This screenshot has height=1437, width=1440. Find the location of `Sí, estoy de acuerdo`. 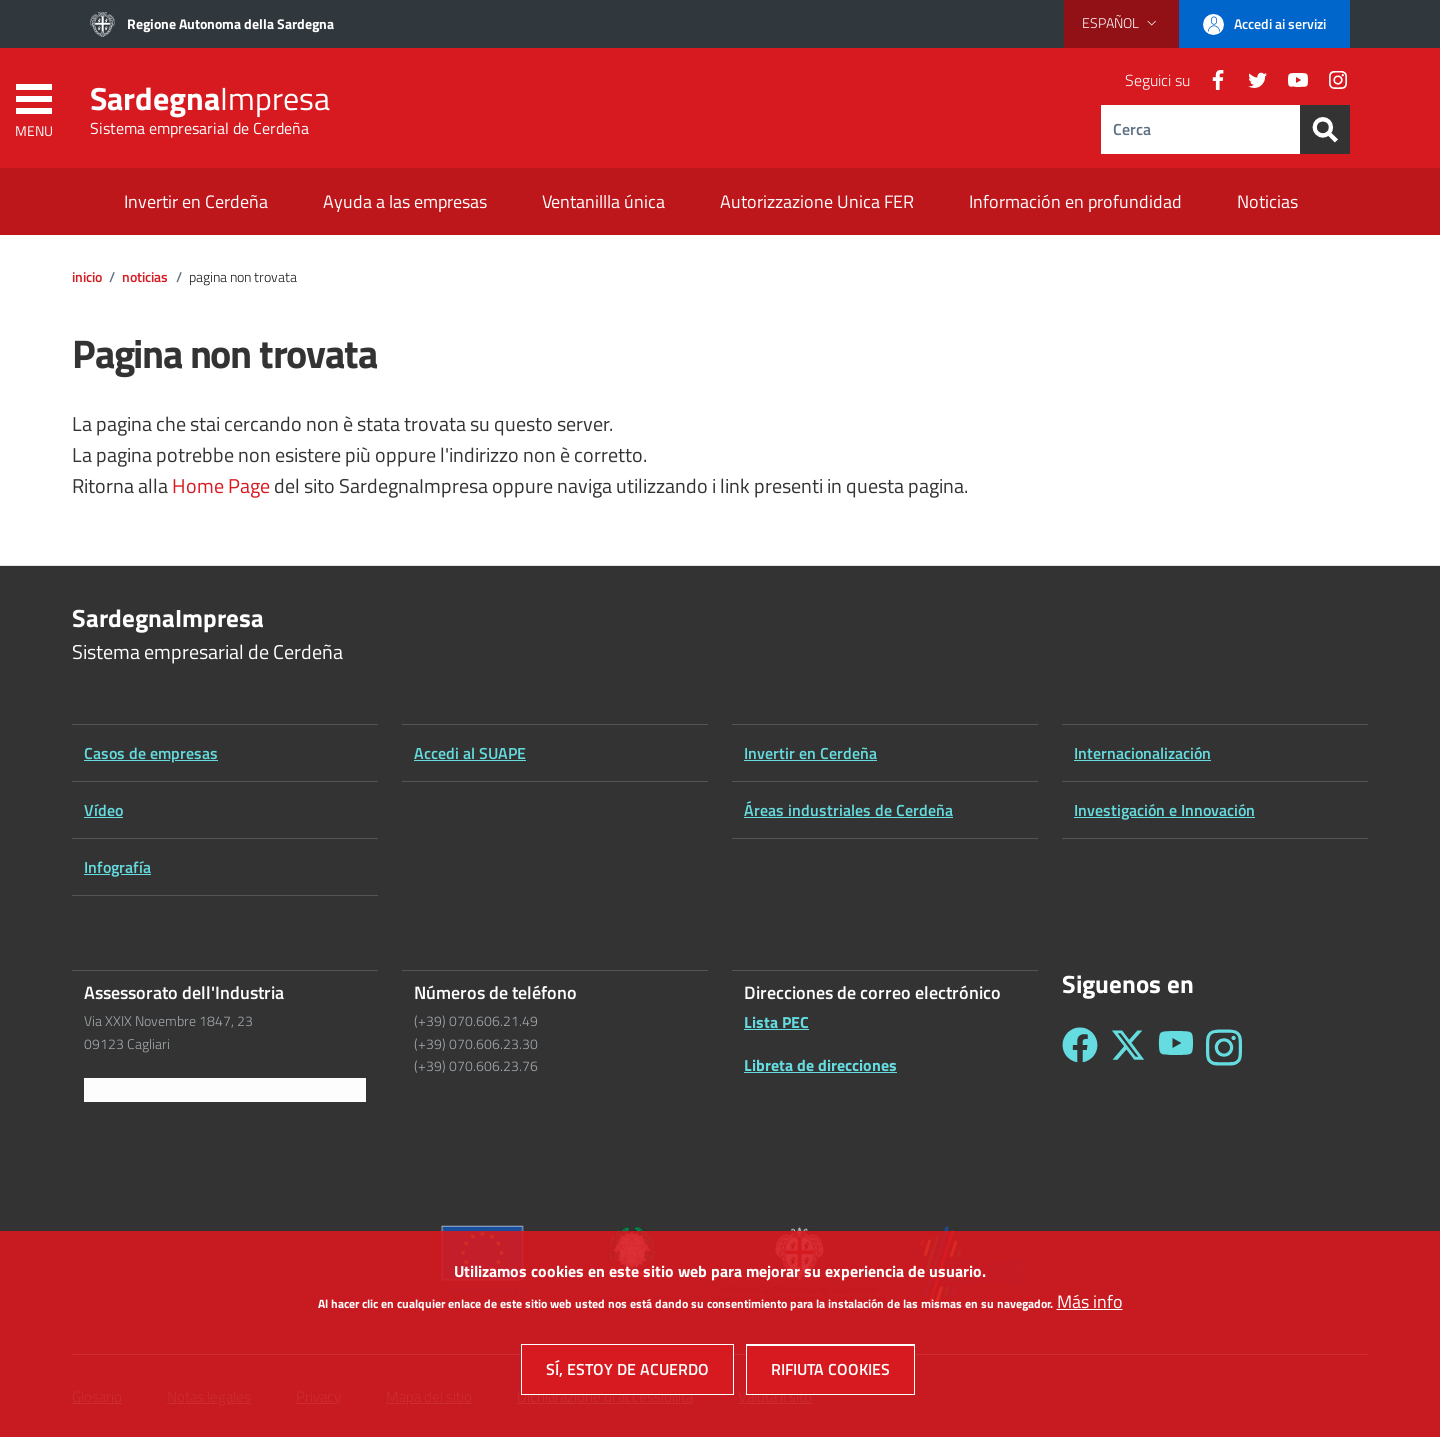

Sí, estoy de acuerdo is located at coordinates (627, 1381).